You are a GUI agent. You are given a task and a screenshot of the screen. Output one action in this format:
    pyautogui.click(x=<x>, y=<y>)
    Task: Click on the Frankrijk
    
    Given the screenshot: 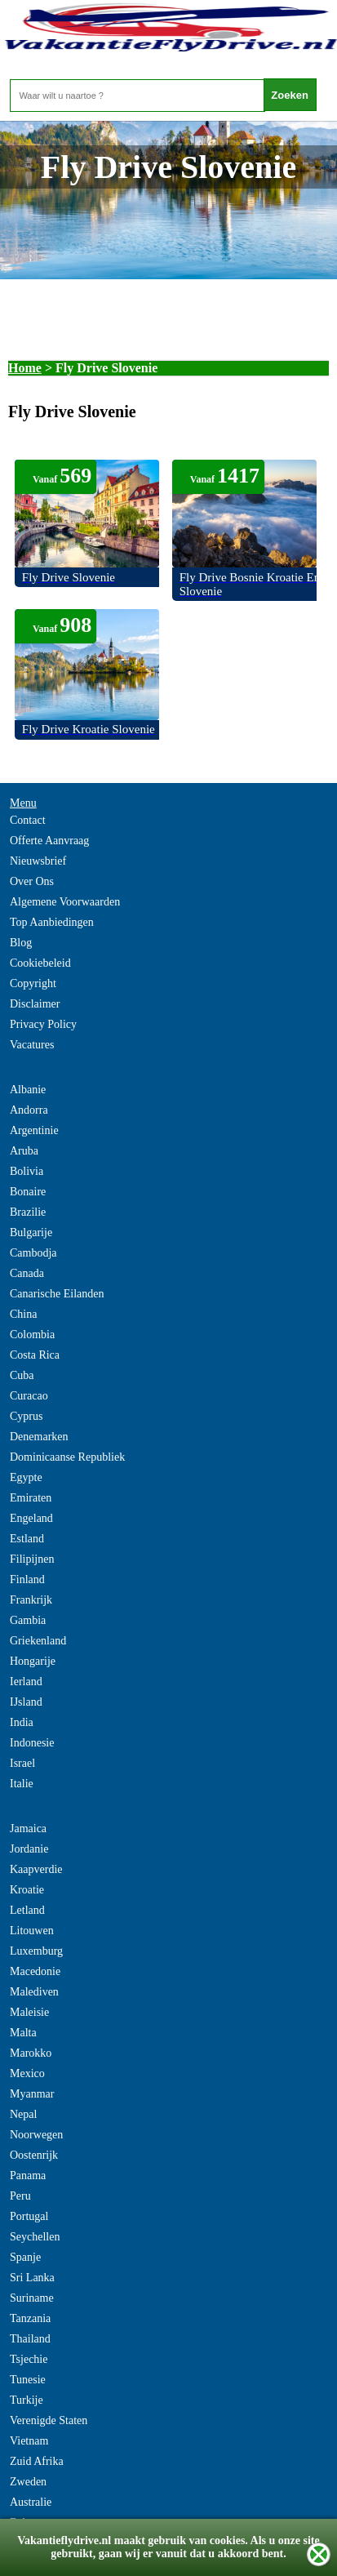 What is the action you would take?
    pyautogui.click(x=31, y=1600)
    